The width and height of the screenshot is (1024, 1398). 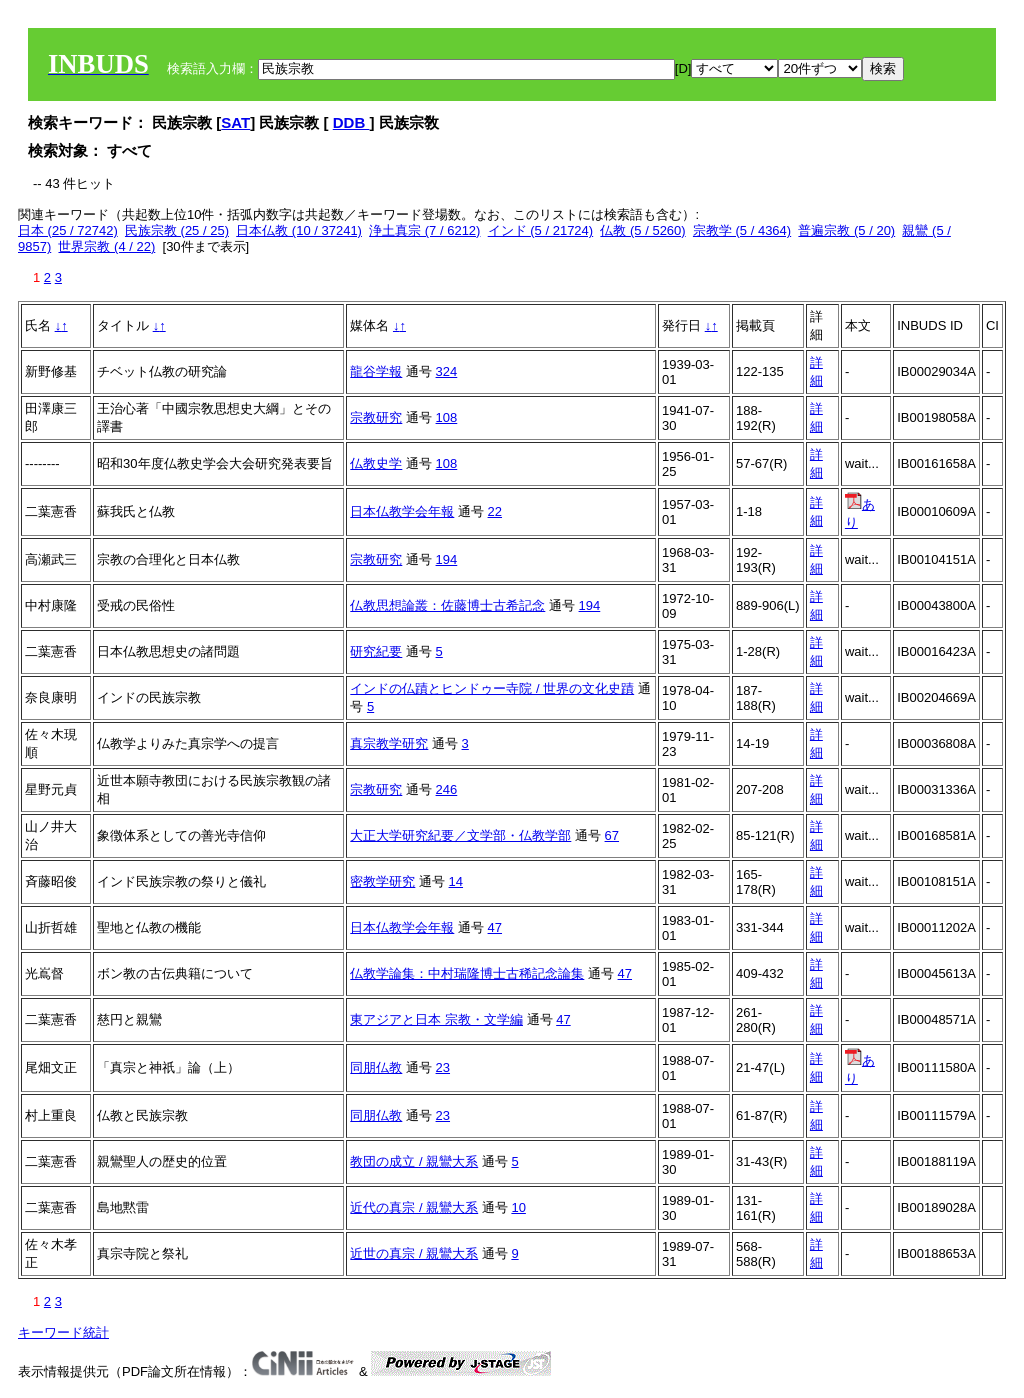 I want to click on 47, so click(x=495, y=927).